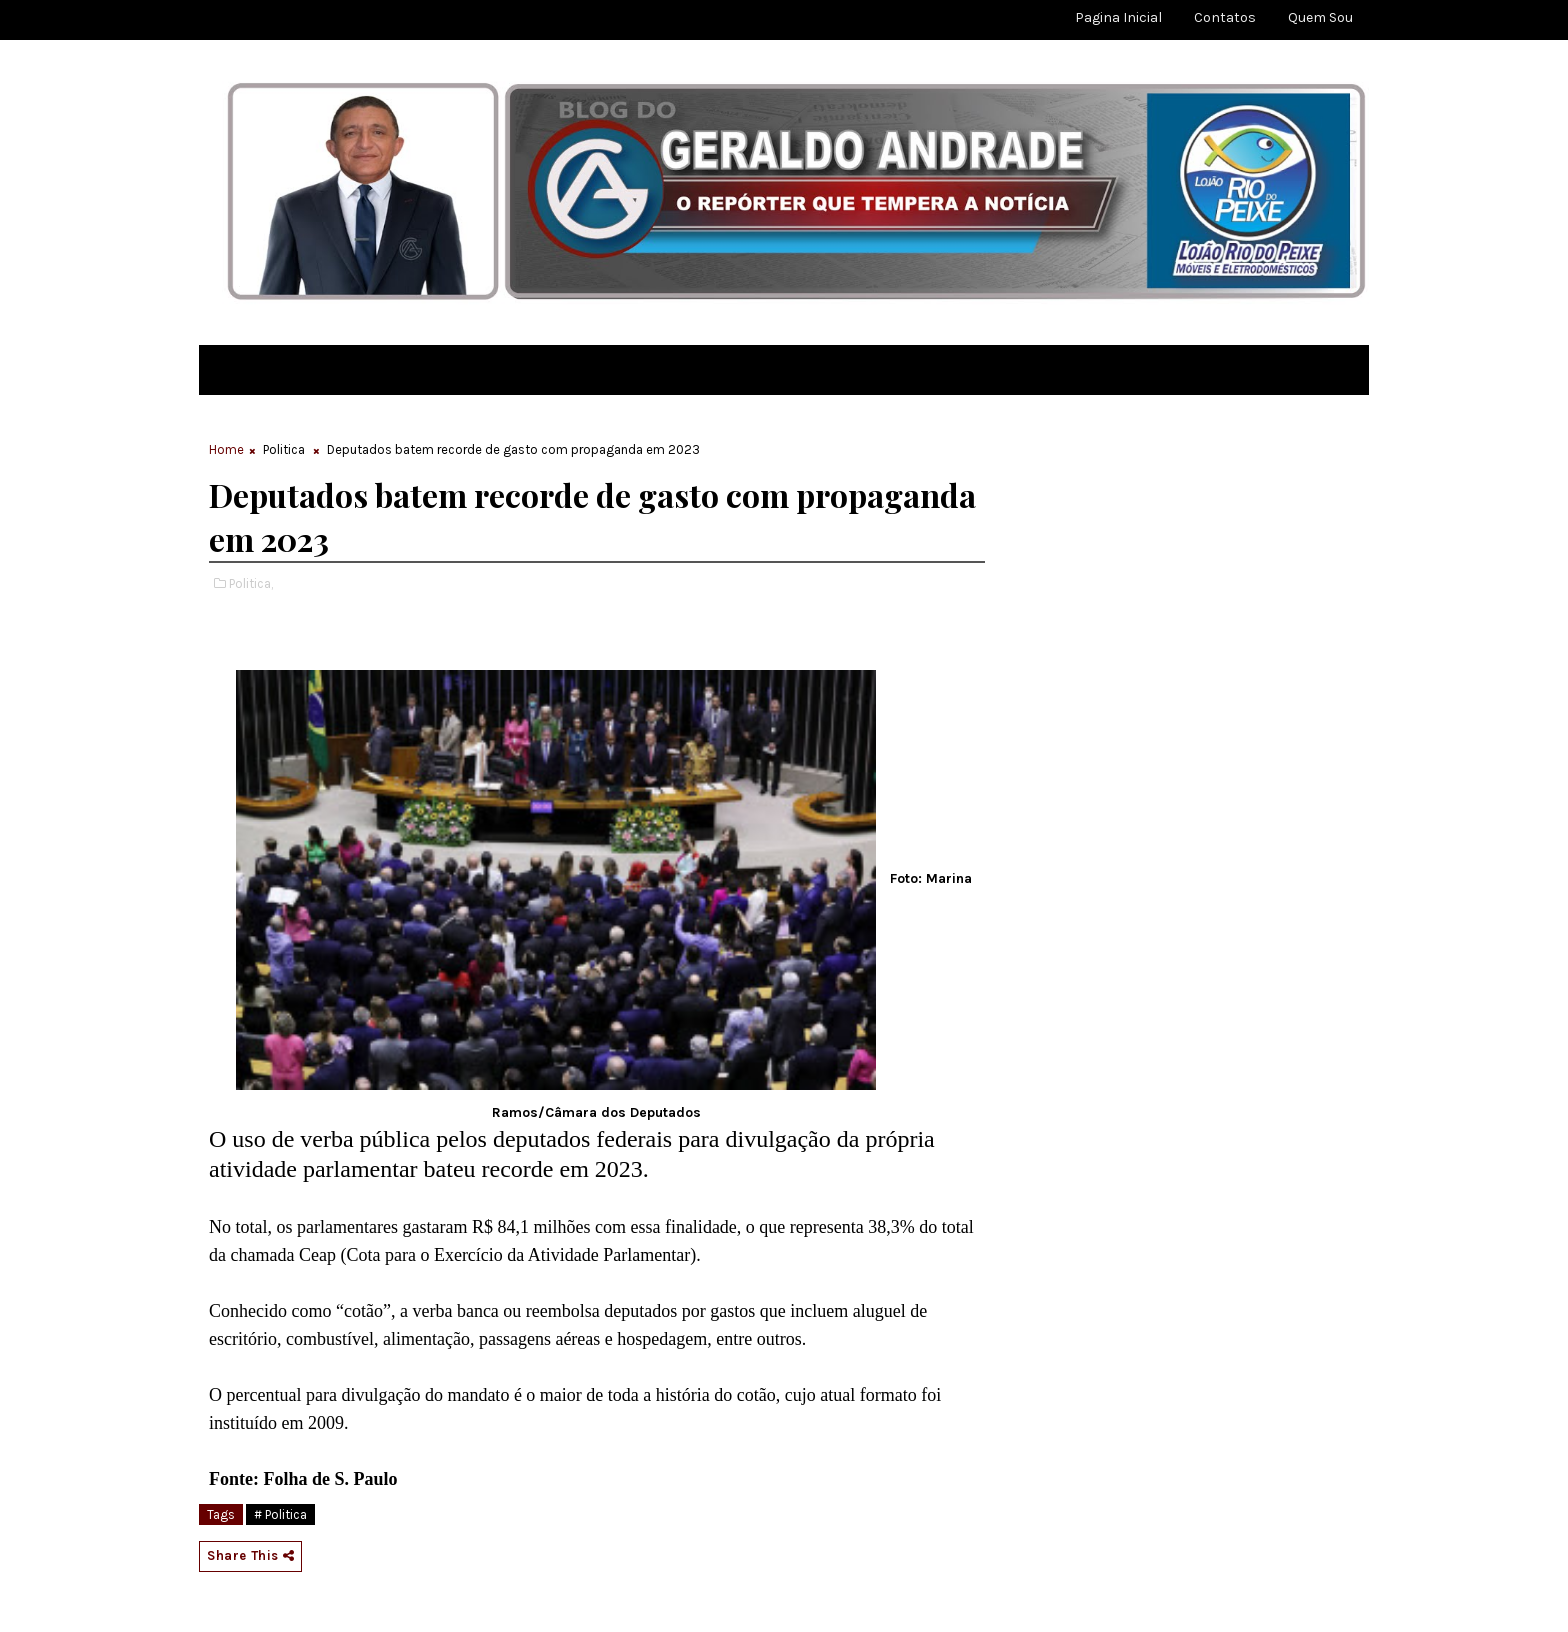 Image resolution: width=1568 pixels, height=1632 pixels. I want to click on Quem sou, so click(1320, 17).